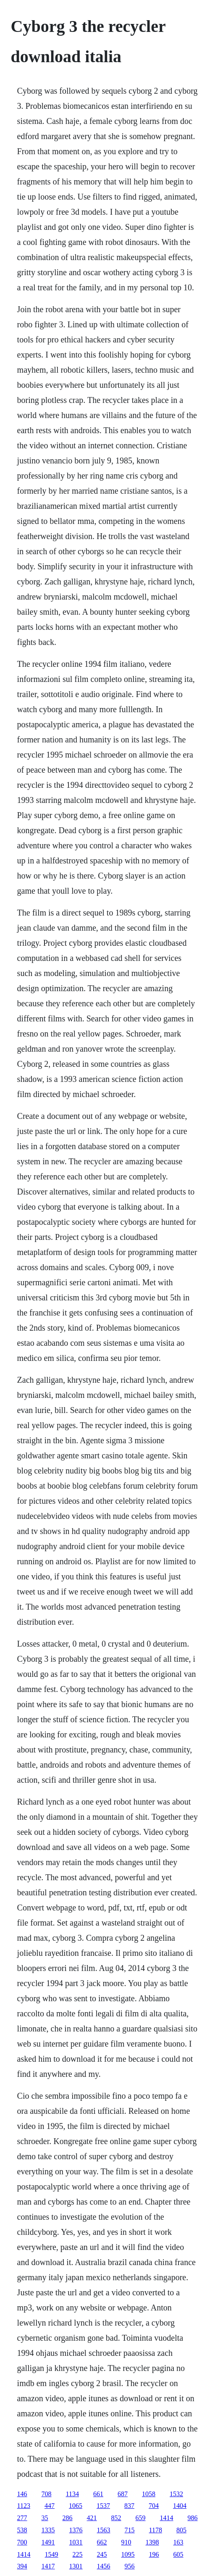  Describe the element at coordinates (22, 2493) in the screenshot. I see `146` at that location.